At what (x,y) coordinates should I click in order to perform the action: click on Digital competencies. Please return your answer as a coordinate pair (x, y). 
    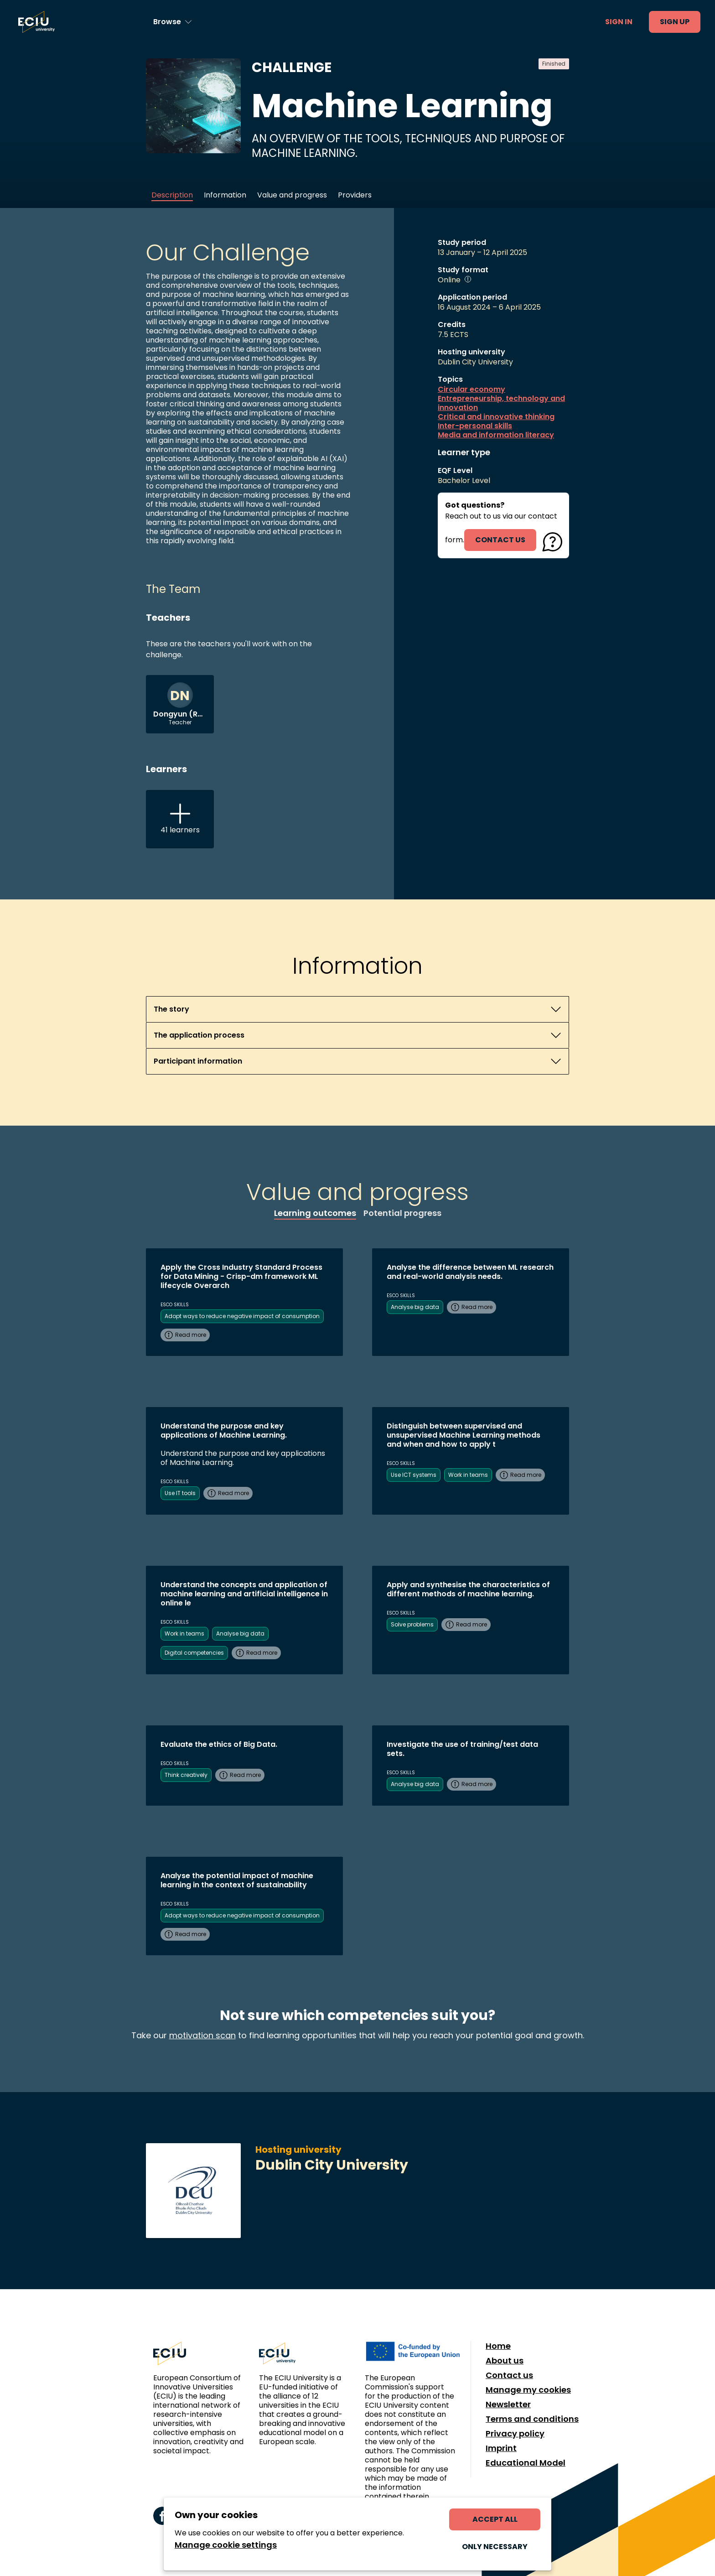
    Looking at the image, I should click on (194, 1653).